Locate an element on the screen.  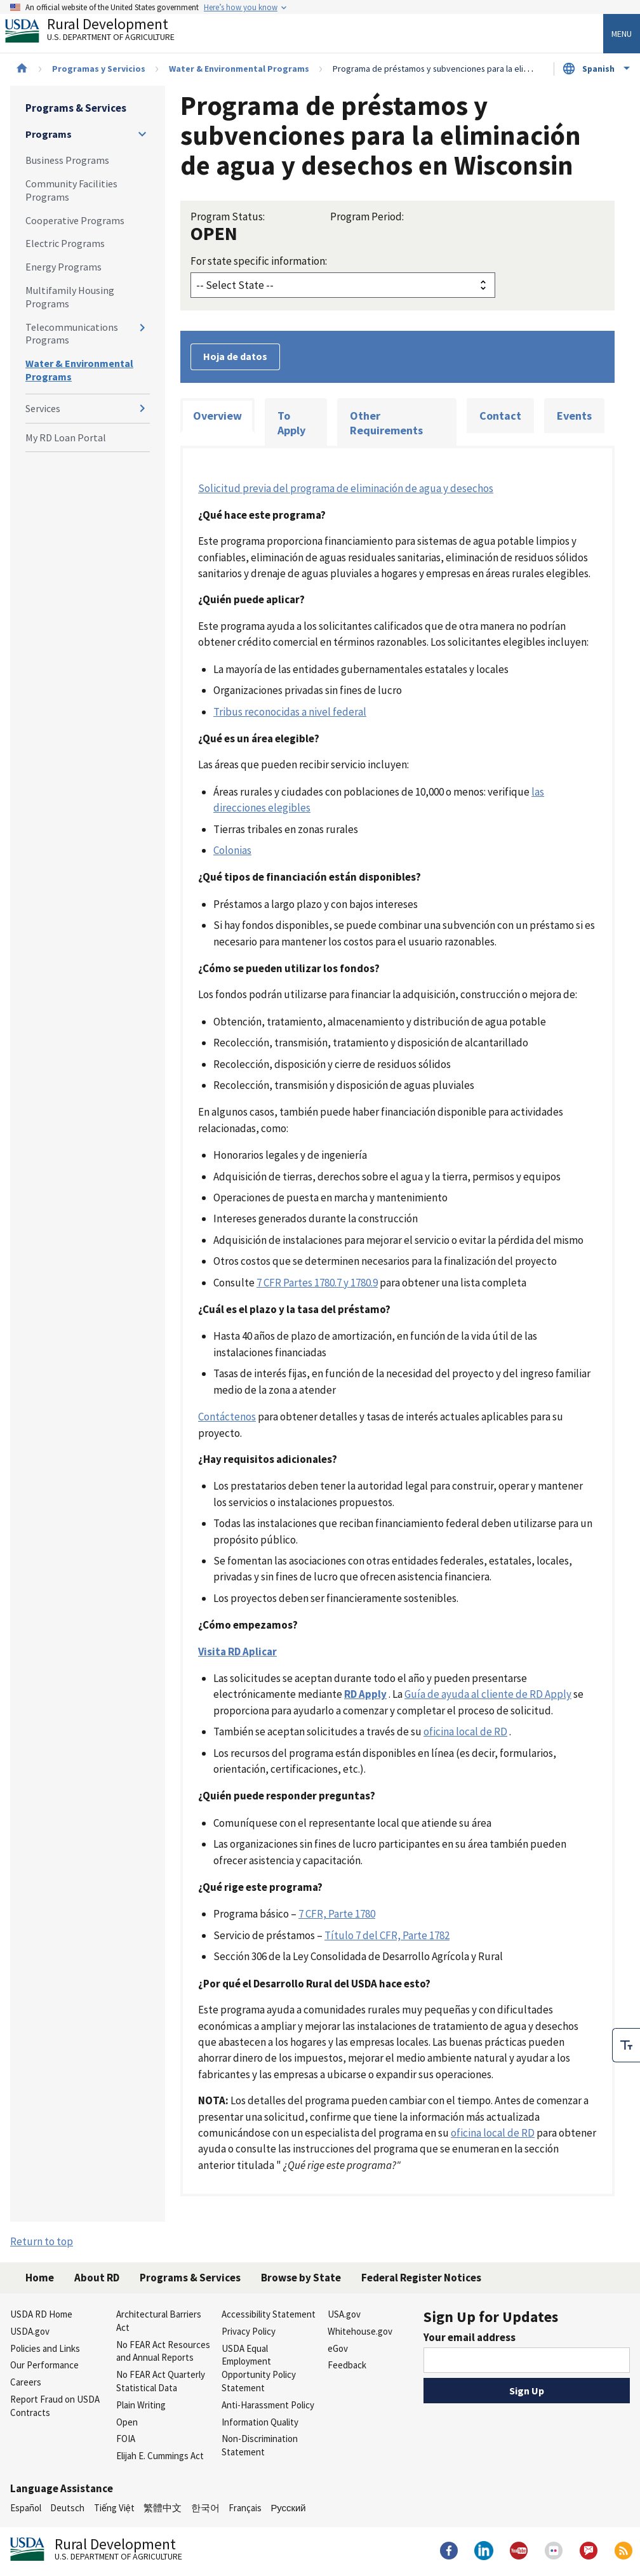
7 CFR, Parte 1780 is located at coordinates (336, 1914).